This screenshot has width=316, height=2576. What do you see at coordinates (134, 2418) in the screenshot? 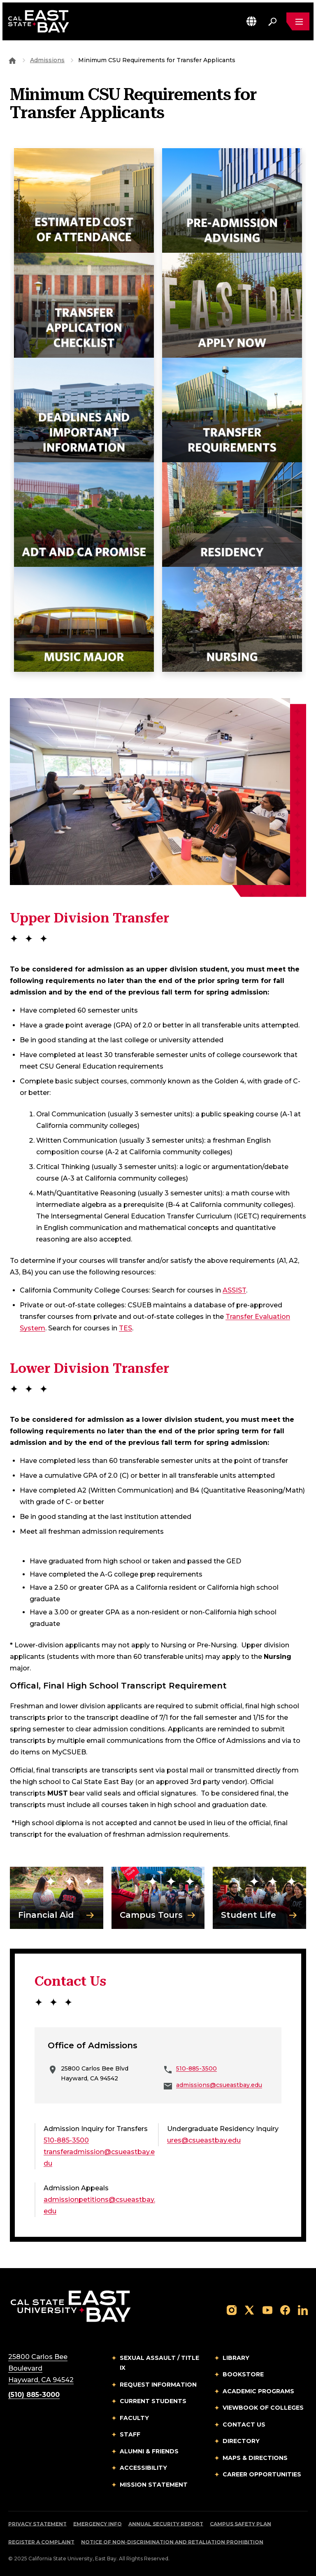
I see `Faculty` at bounding box center [134, 2418].